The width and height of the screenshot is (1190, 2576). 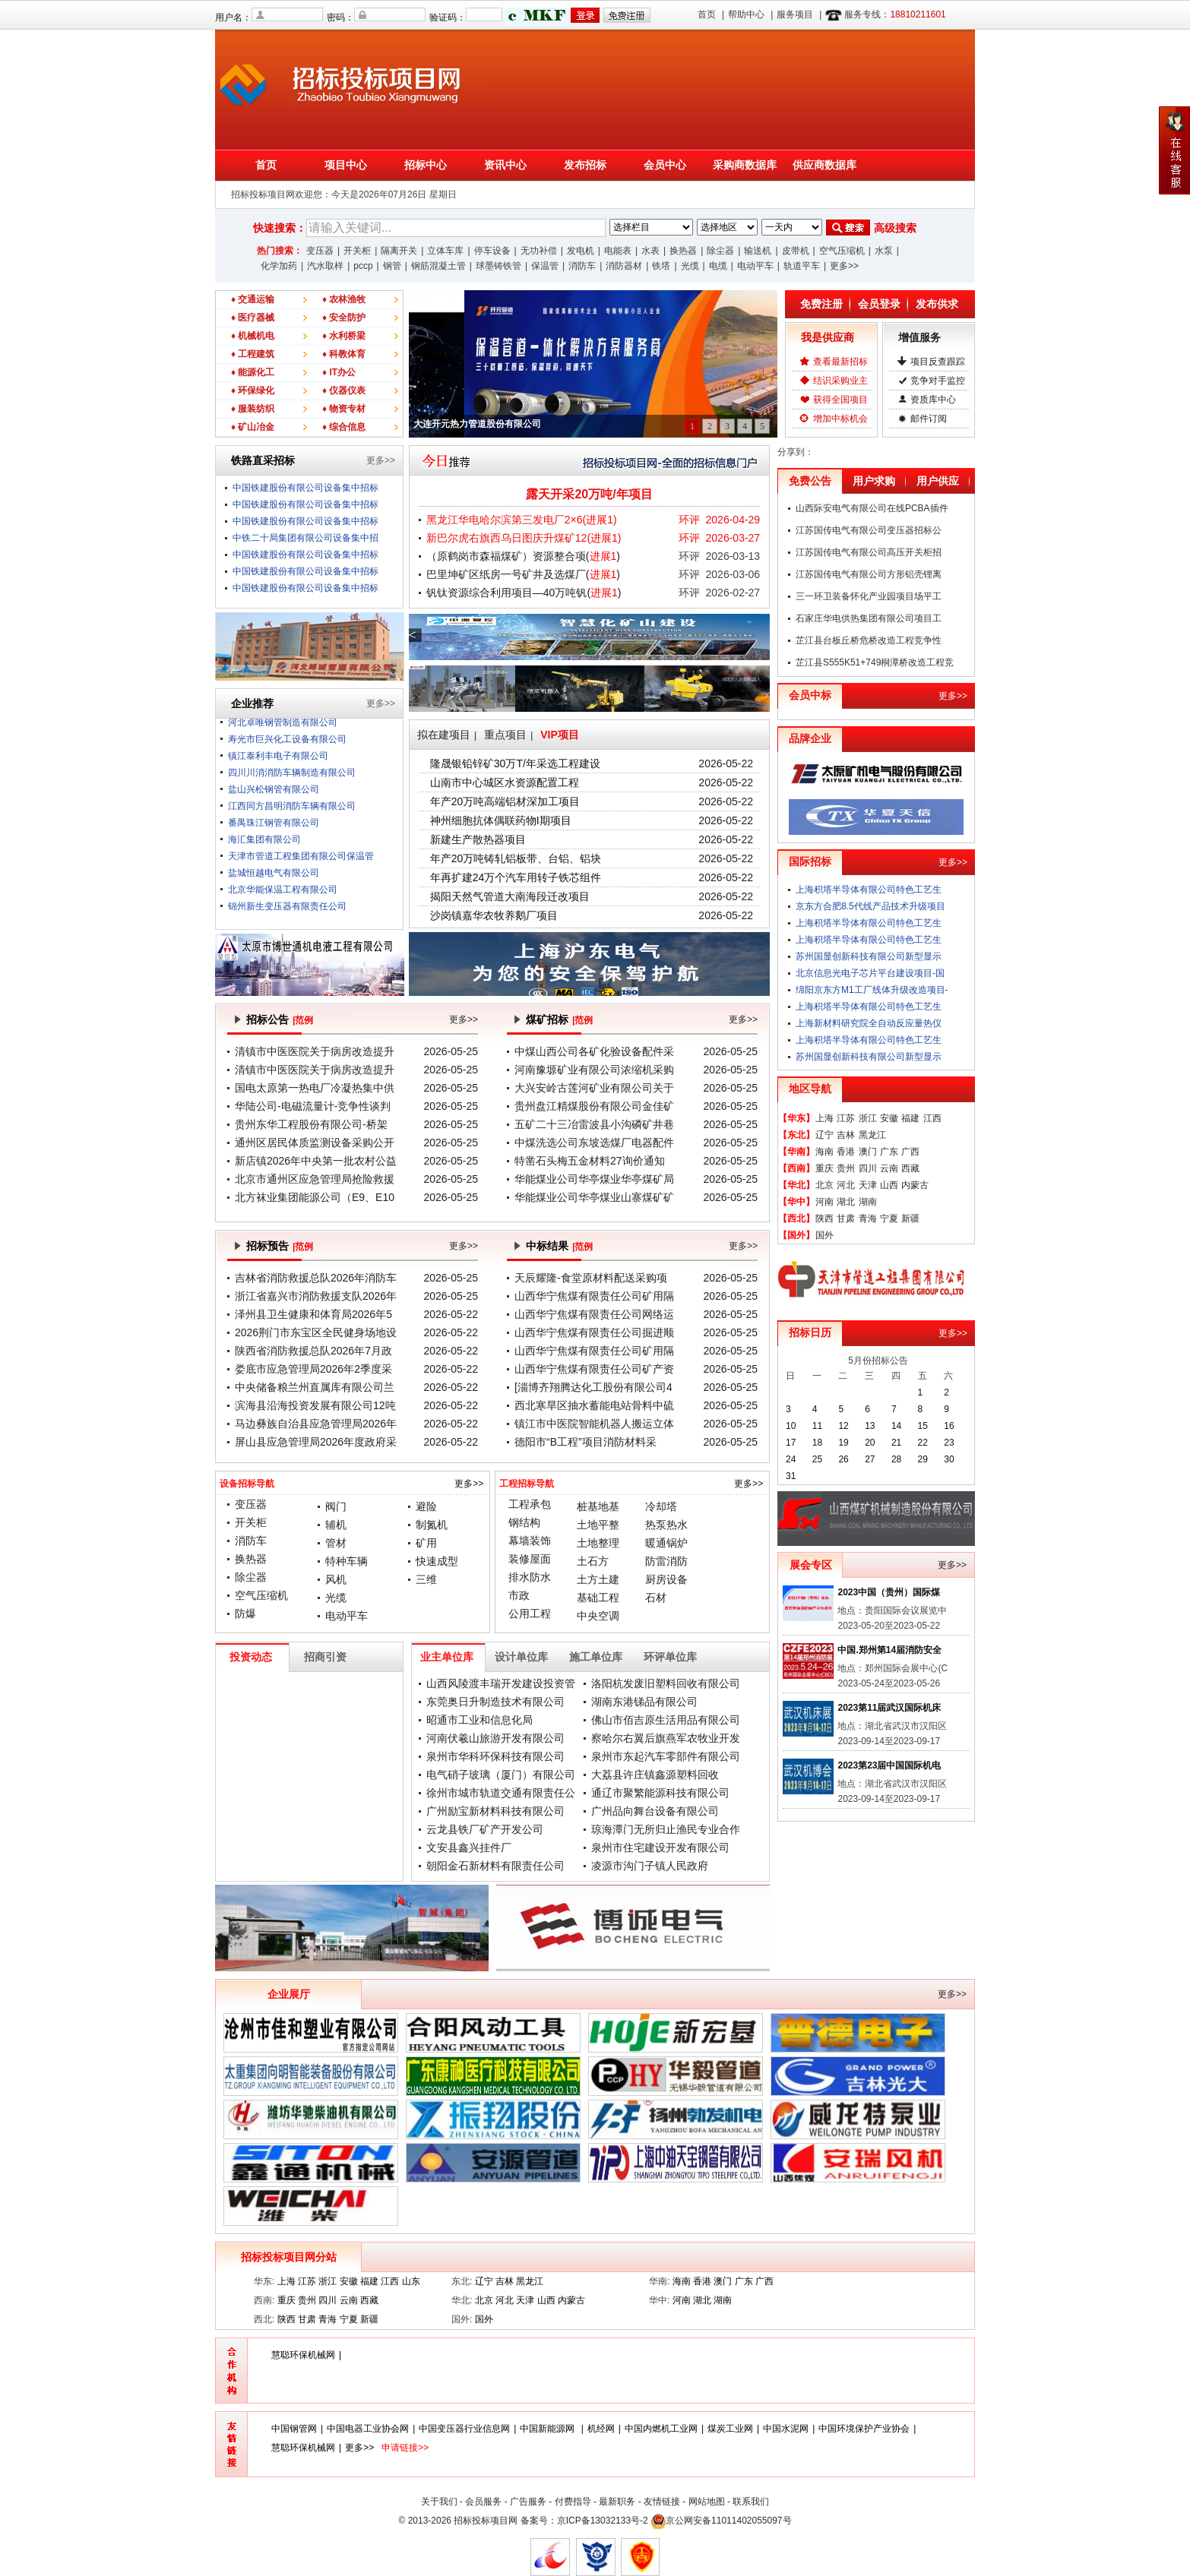 I want to click on 徐州市城市轨道交通有限责任公, so click(x=500, y=1793).